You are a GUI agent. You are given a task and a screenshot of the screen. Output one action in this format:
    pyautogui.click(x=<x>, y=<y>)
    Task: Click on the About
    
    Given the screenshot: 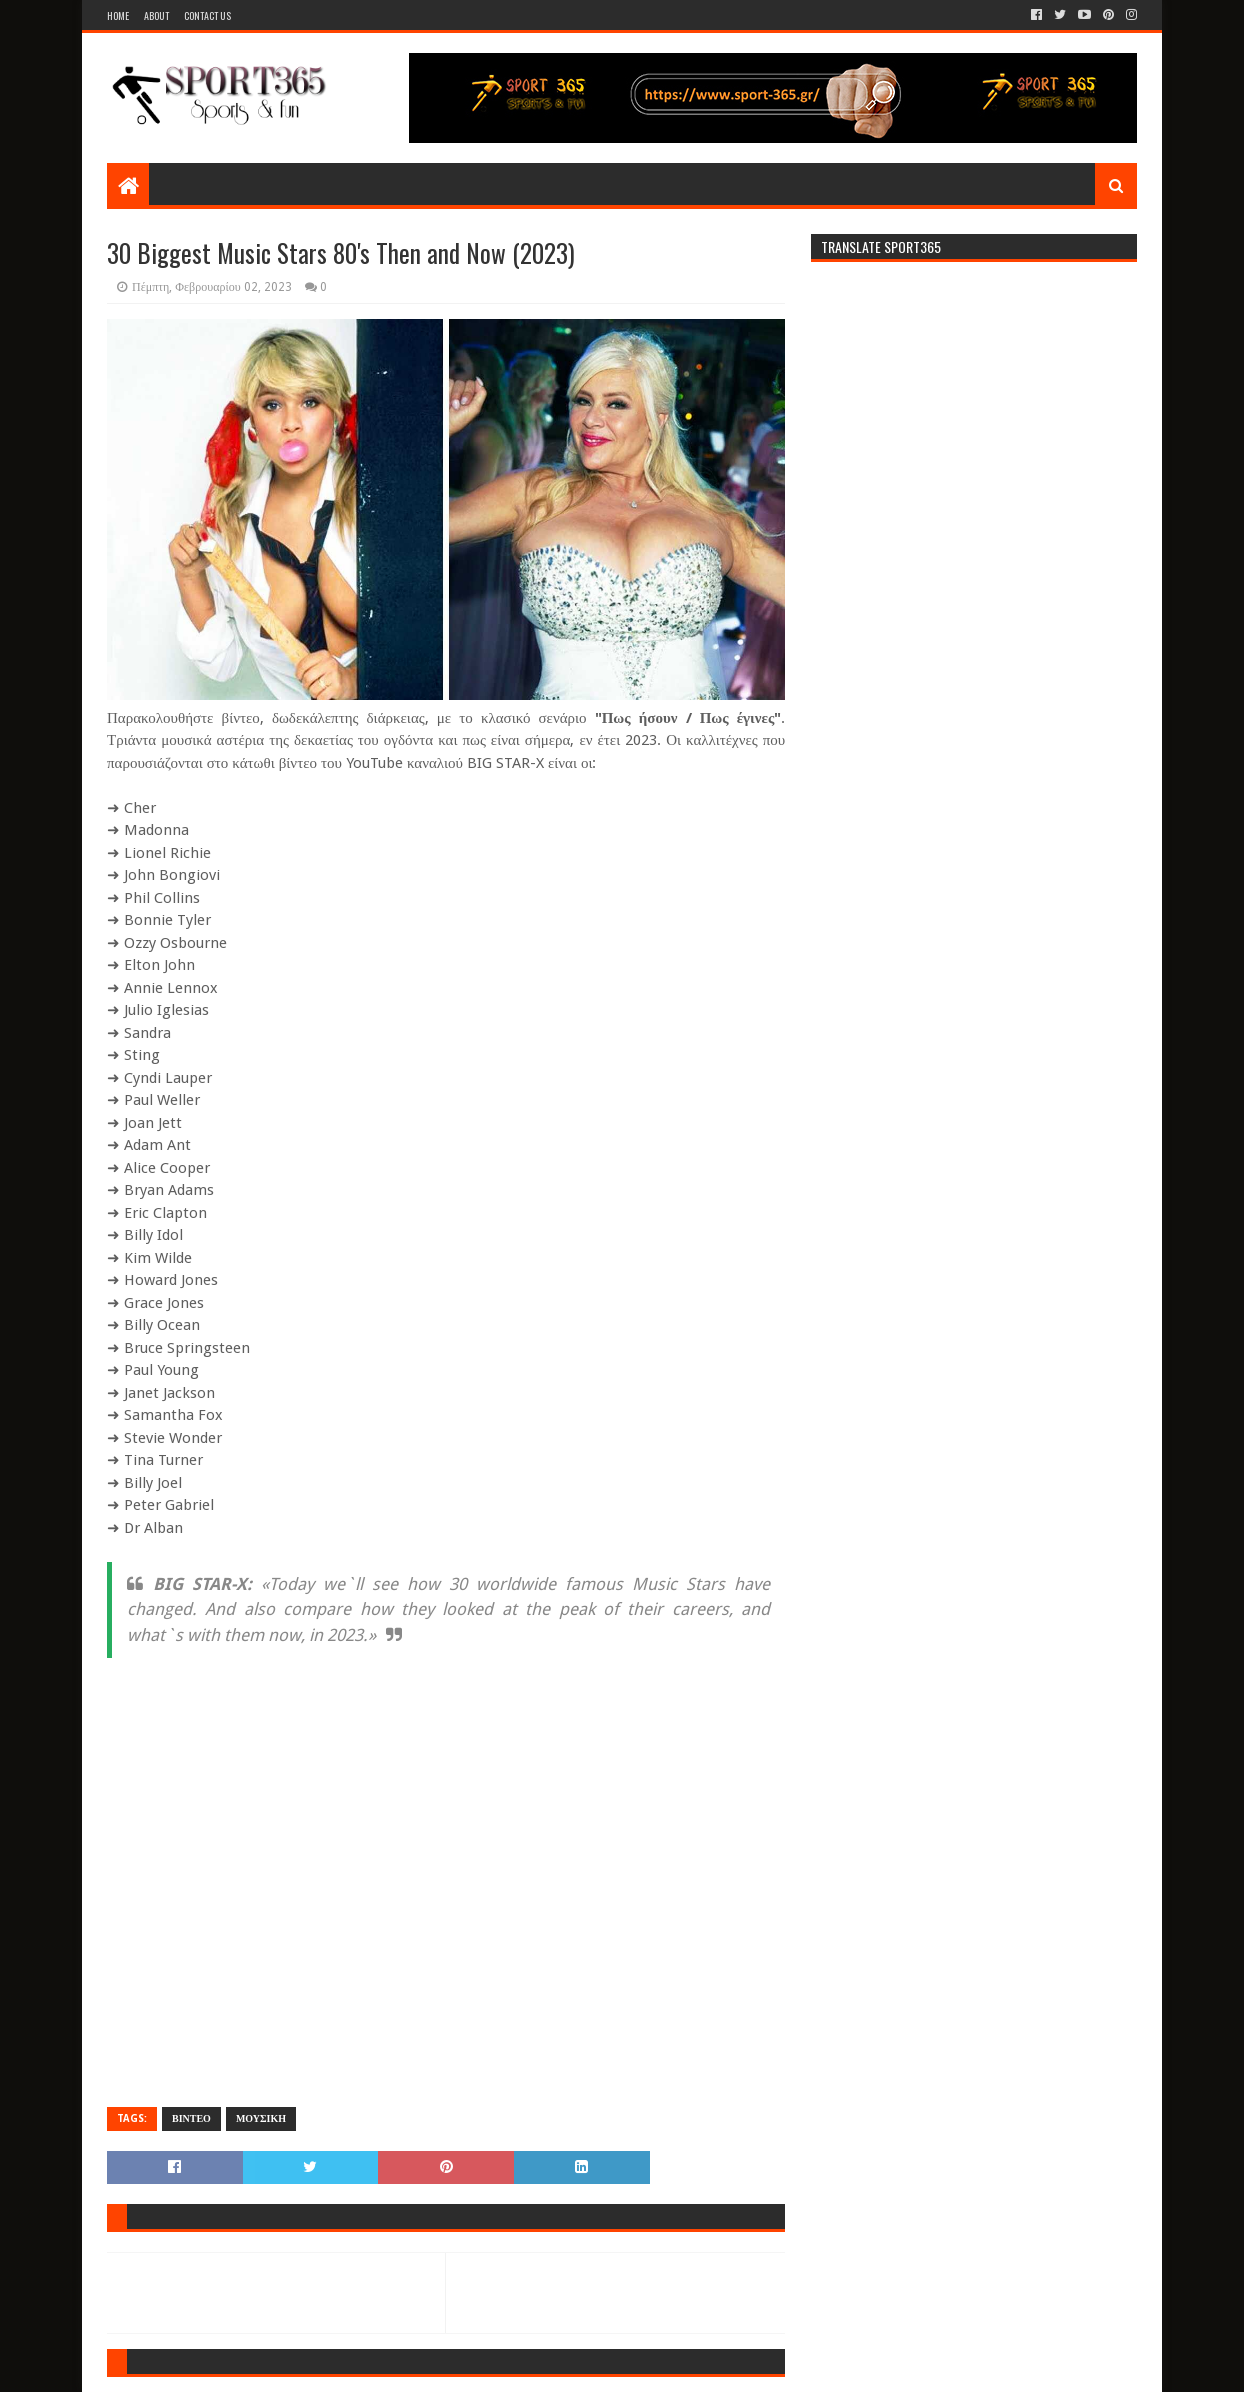 What is the action you would take?
    pyautogui.click(x=156, y=15)
    